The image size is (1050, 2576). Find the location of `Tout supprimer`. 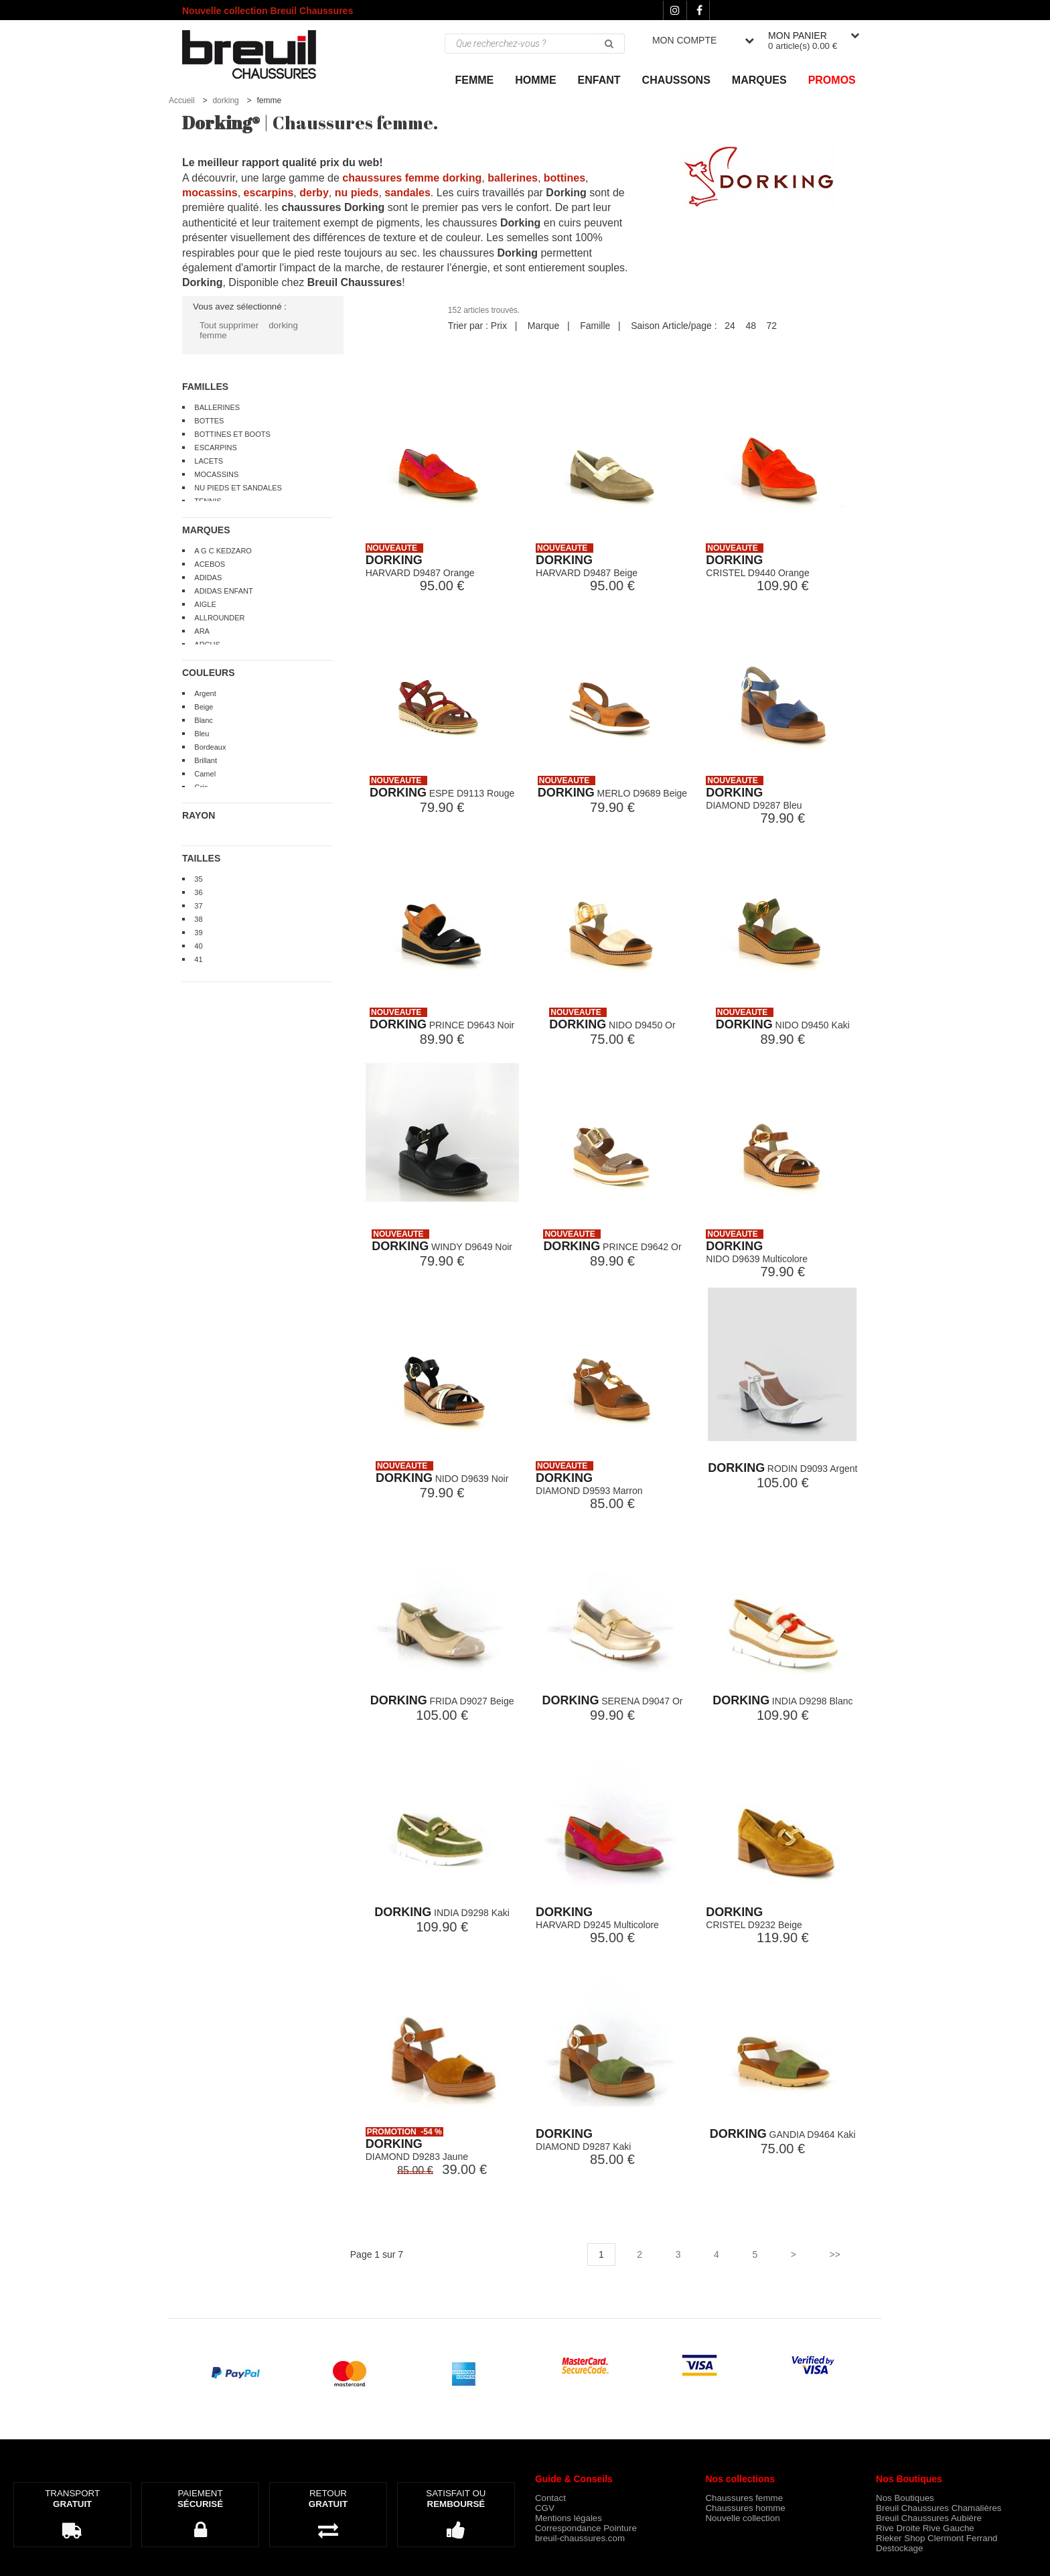

Tout supprimer is located at coordinates (229, 325).